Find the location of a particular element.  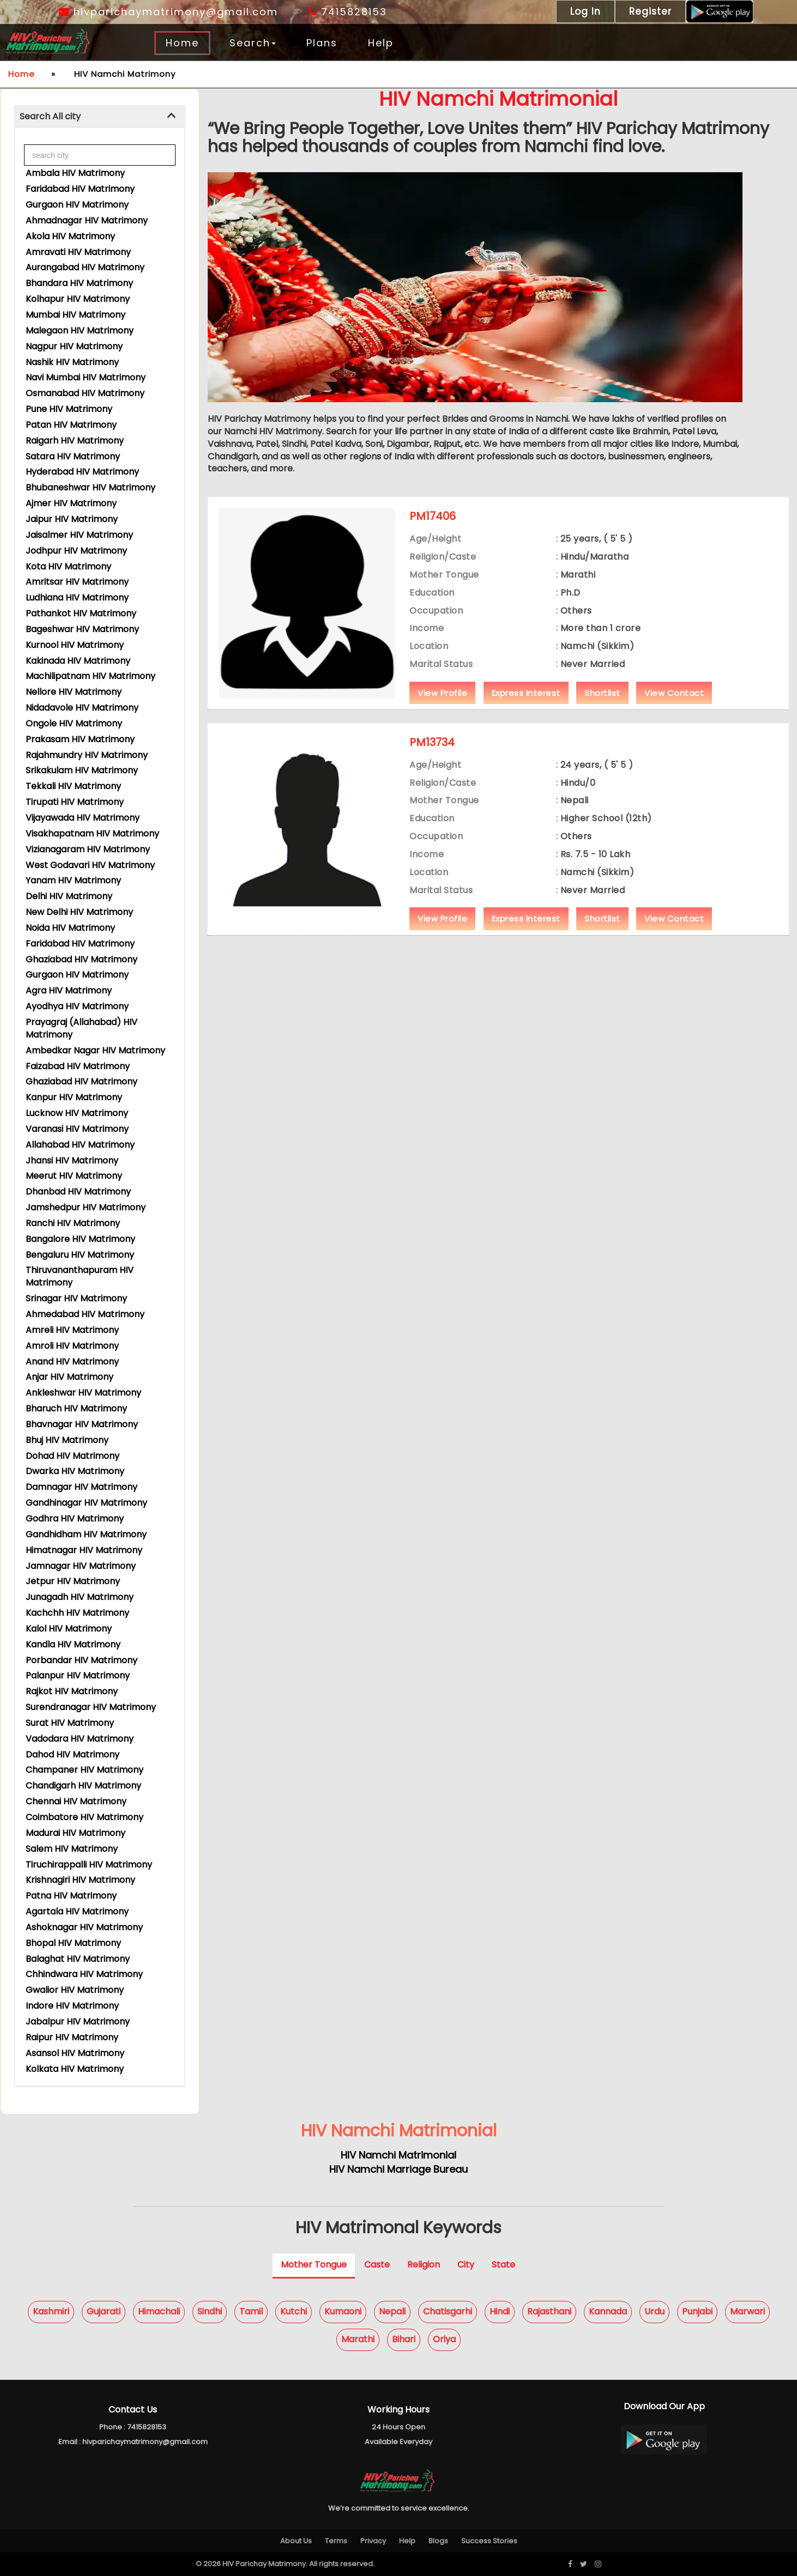

[tab] is located at coordinates (99, 117).